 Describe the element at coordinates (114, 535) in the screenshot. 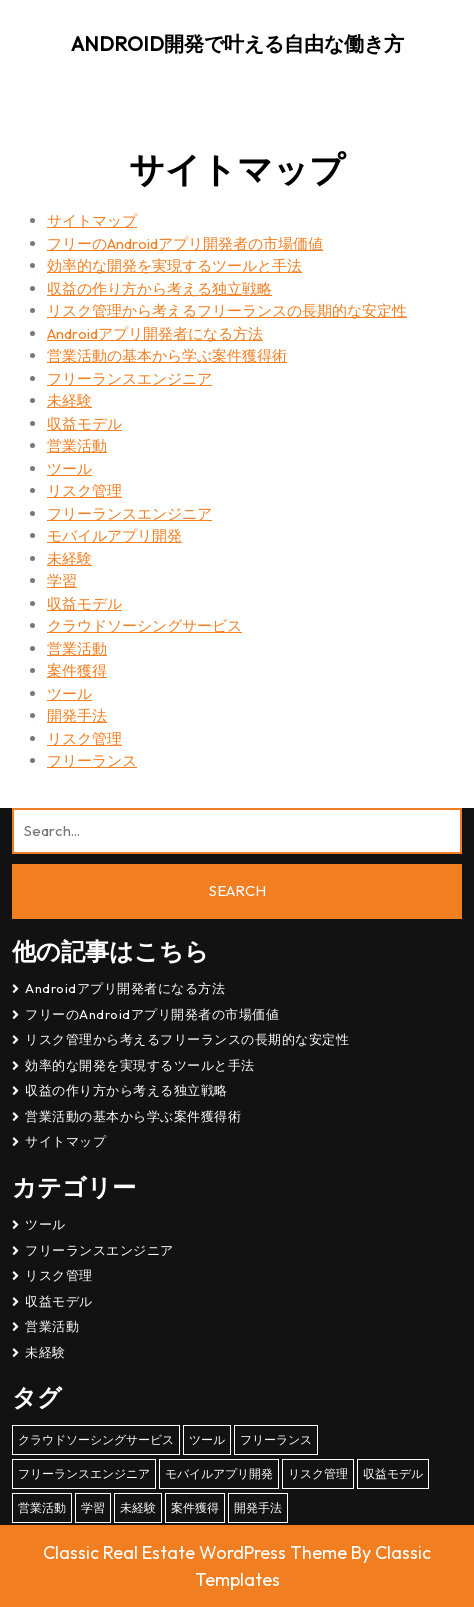

I see `モバイルアプリ開発` at that location.